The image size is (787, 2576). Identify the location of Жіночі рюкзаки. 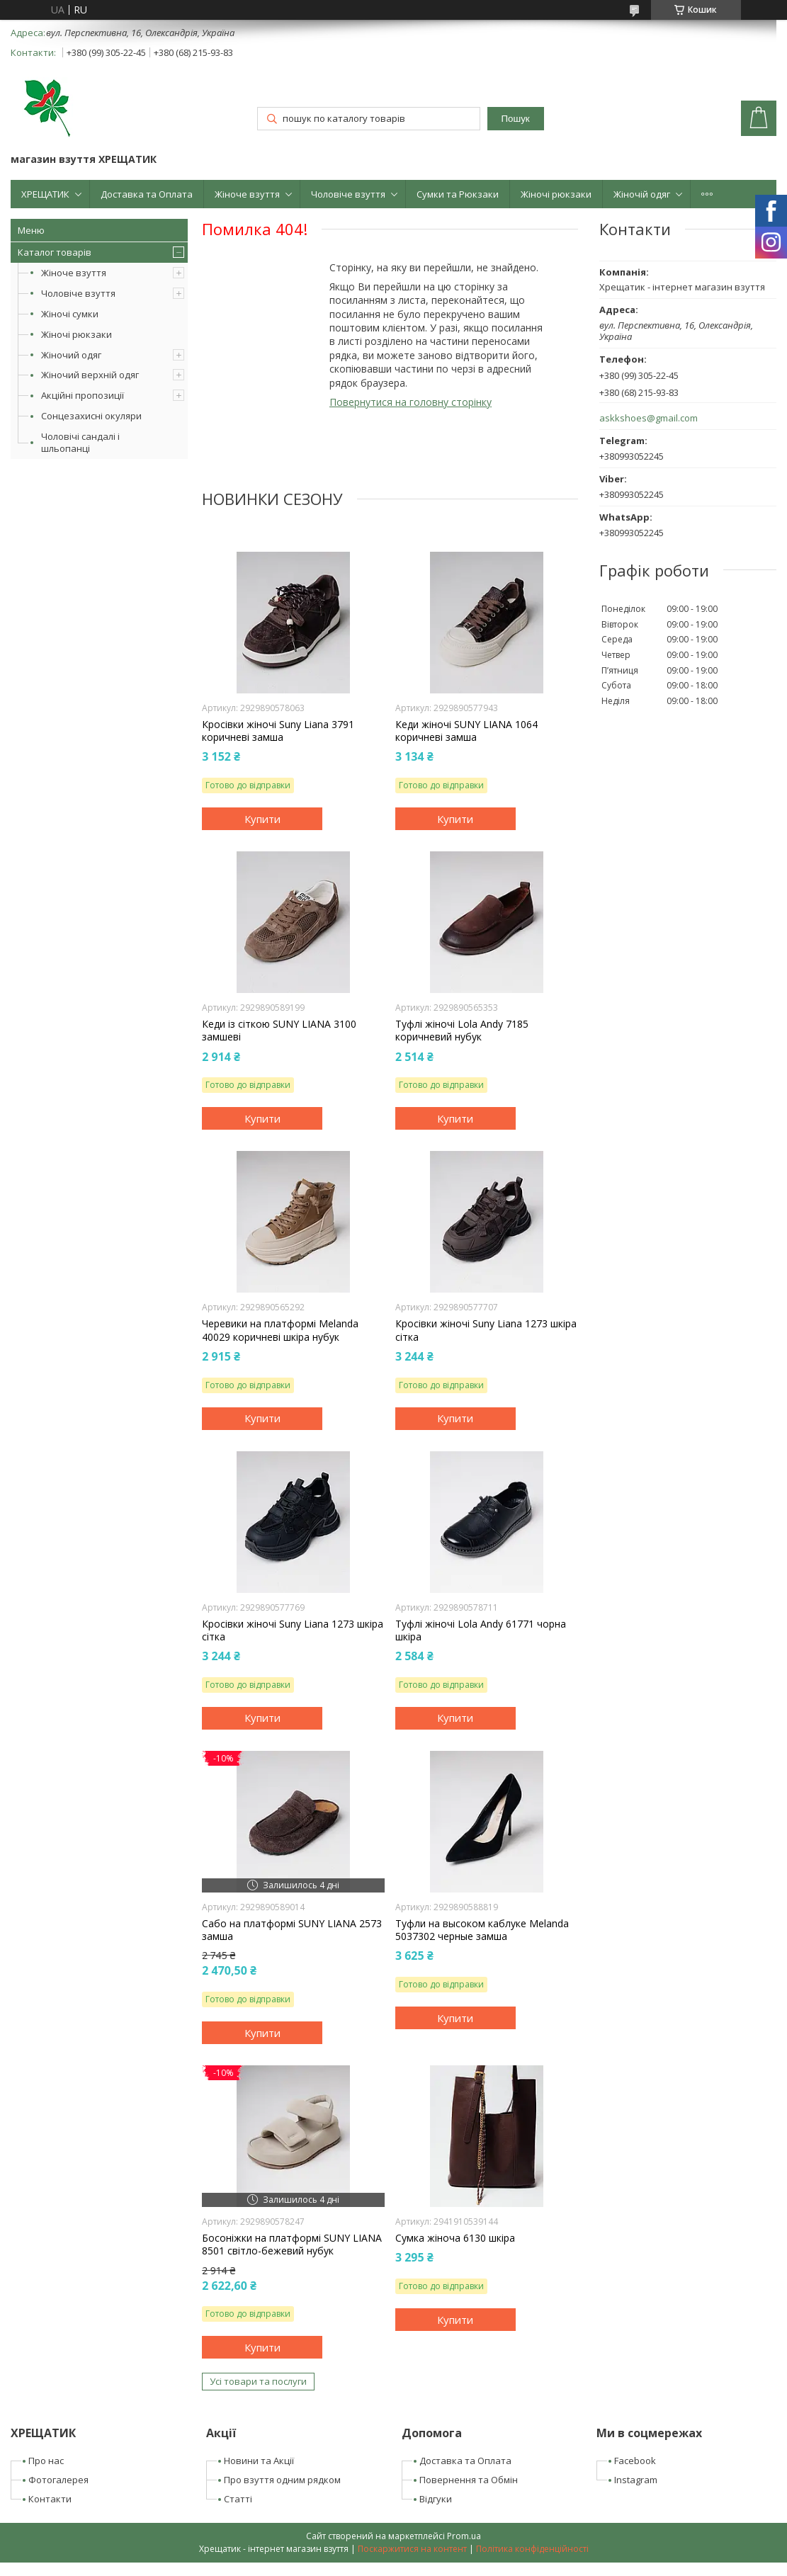
(556, 194).